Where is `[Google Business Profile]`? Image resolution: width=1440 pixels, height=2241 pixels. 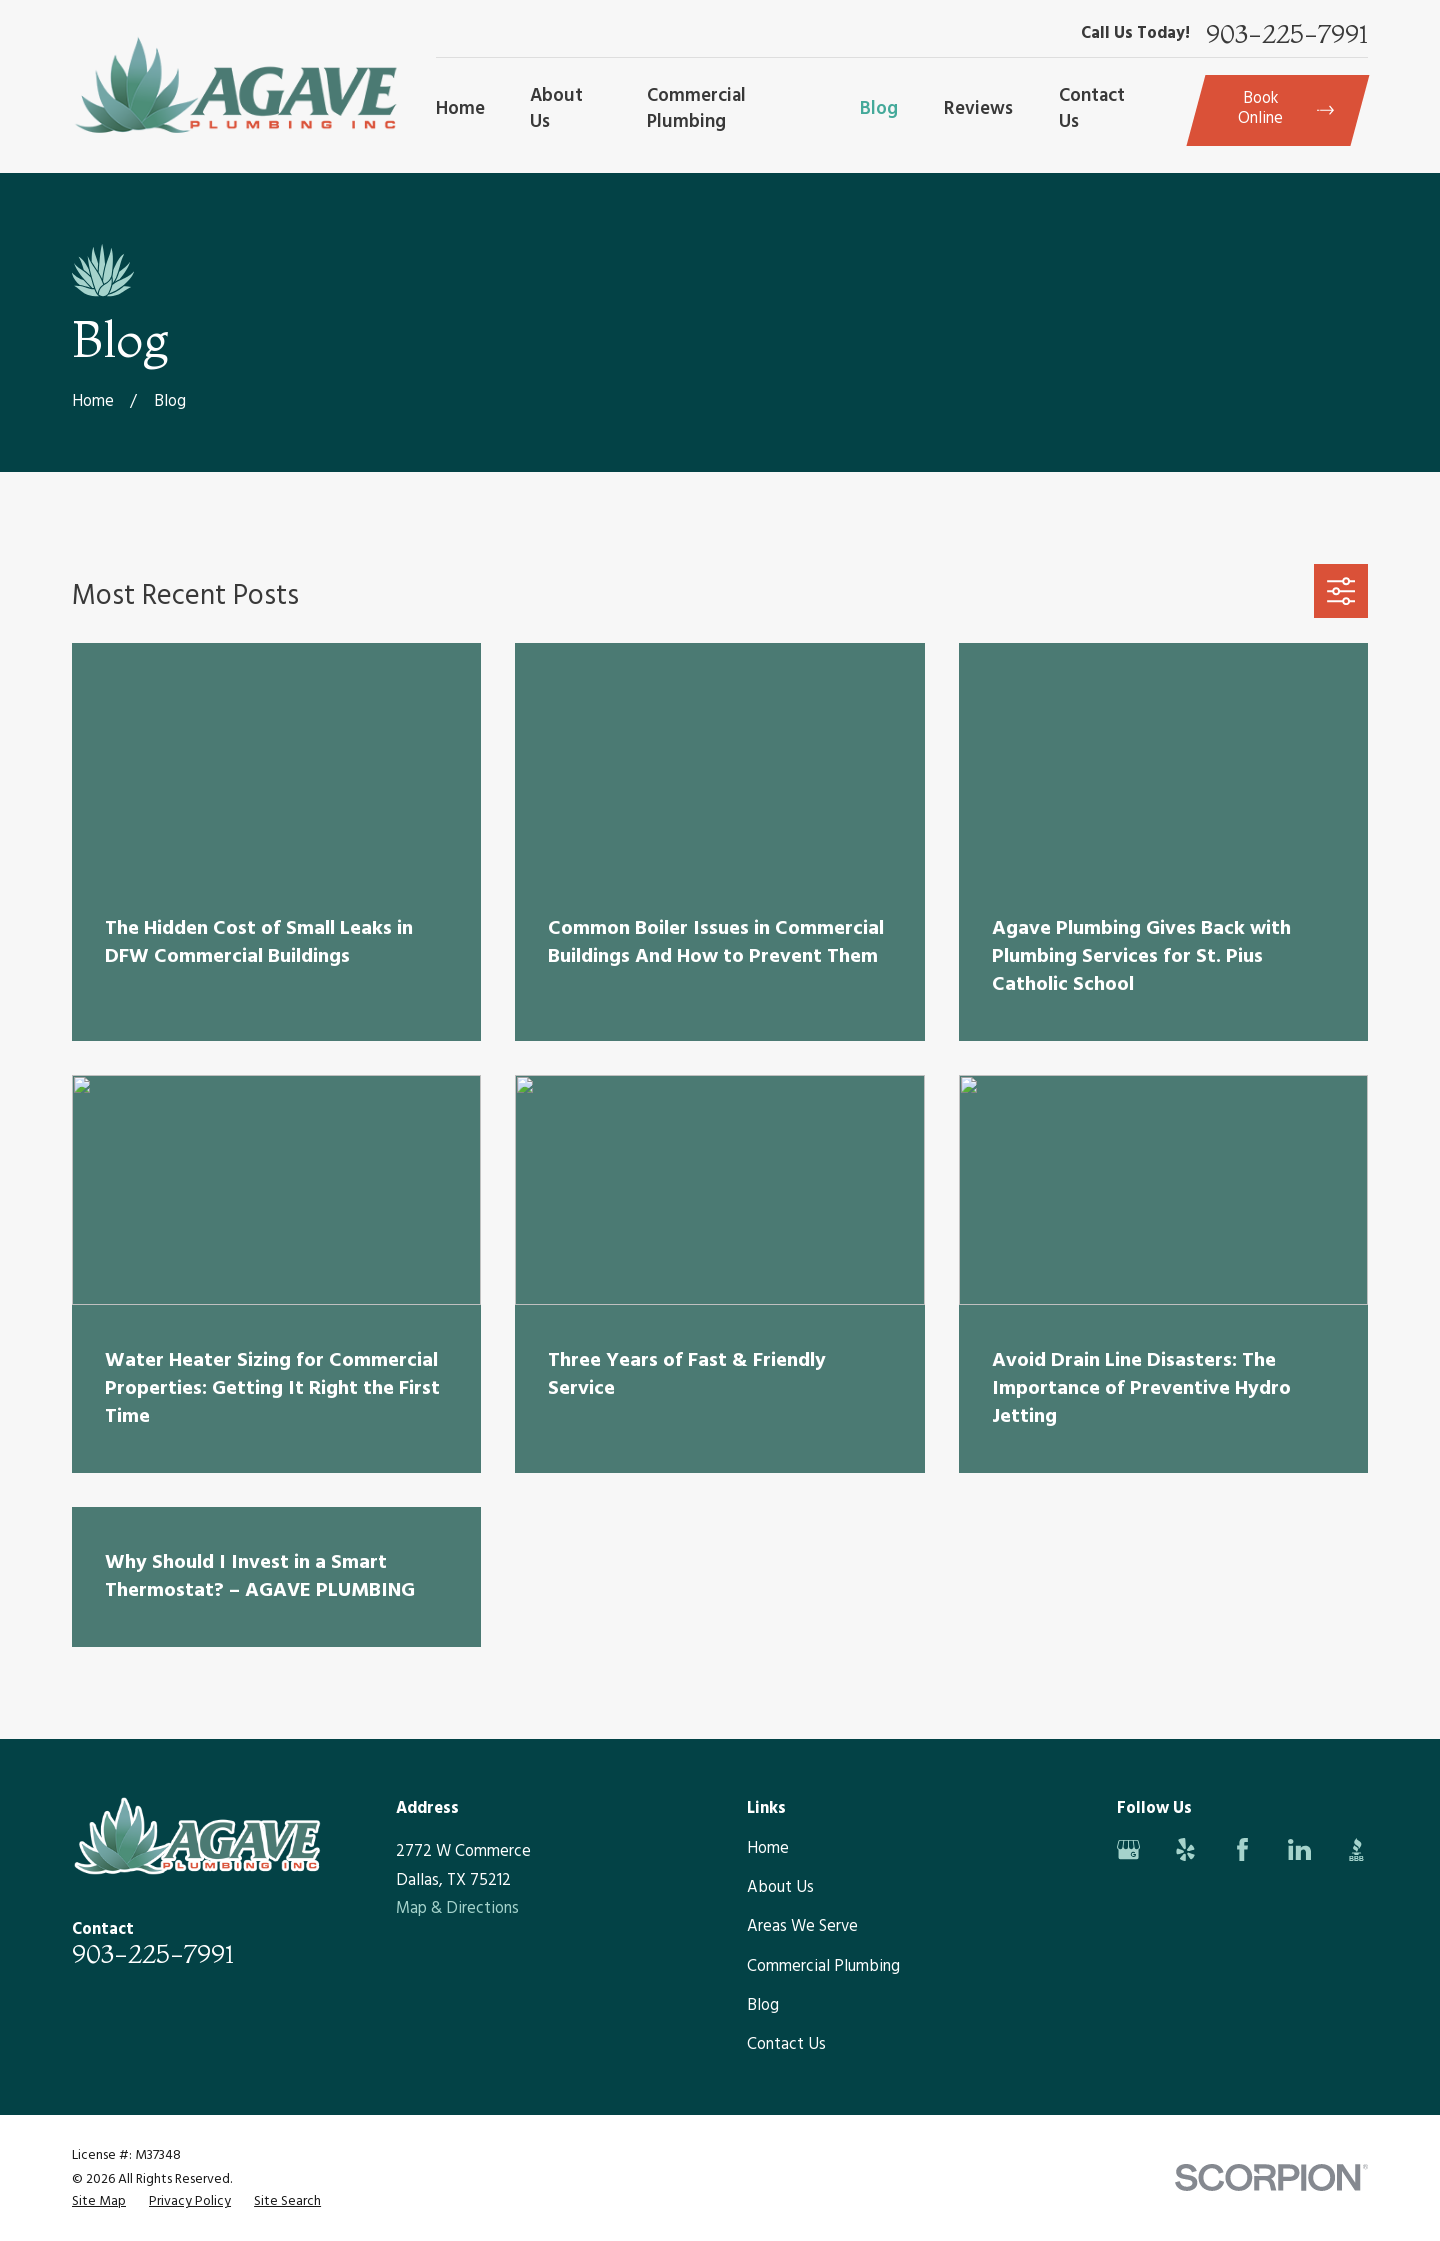 [Google Business Profile] is located at coordinates (1128, 1849).